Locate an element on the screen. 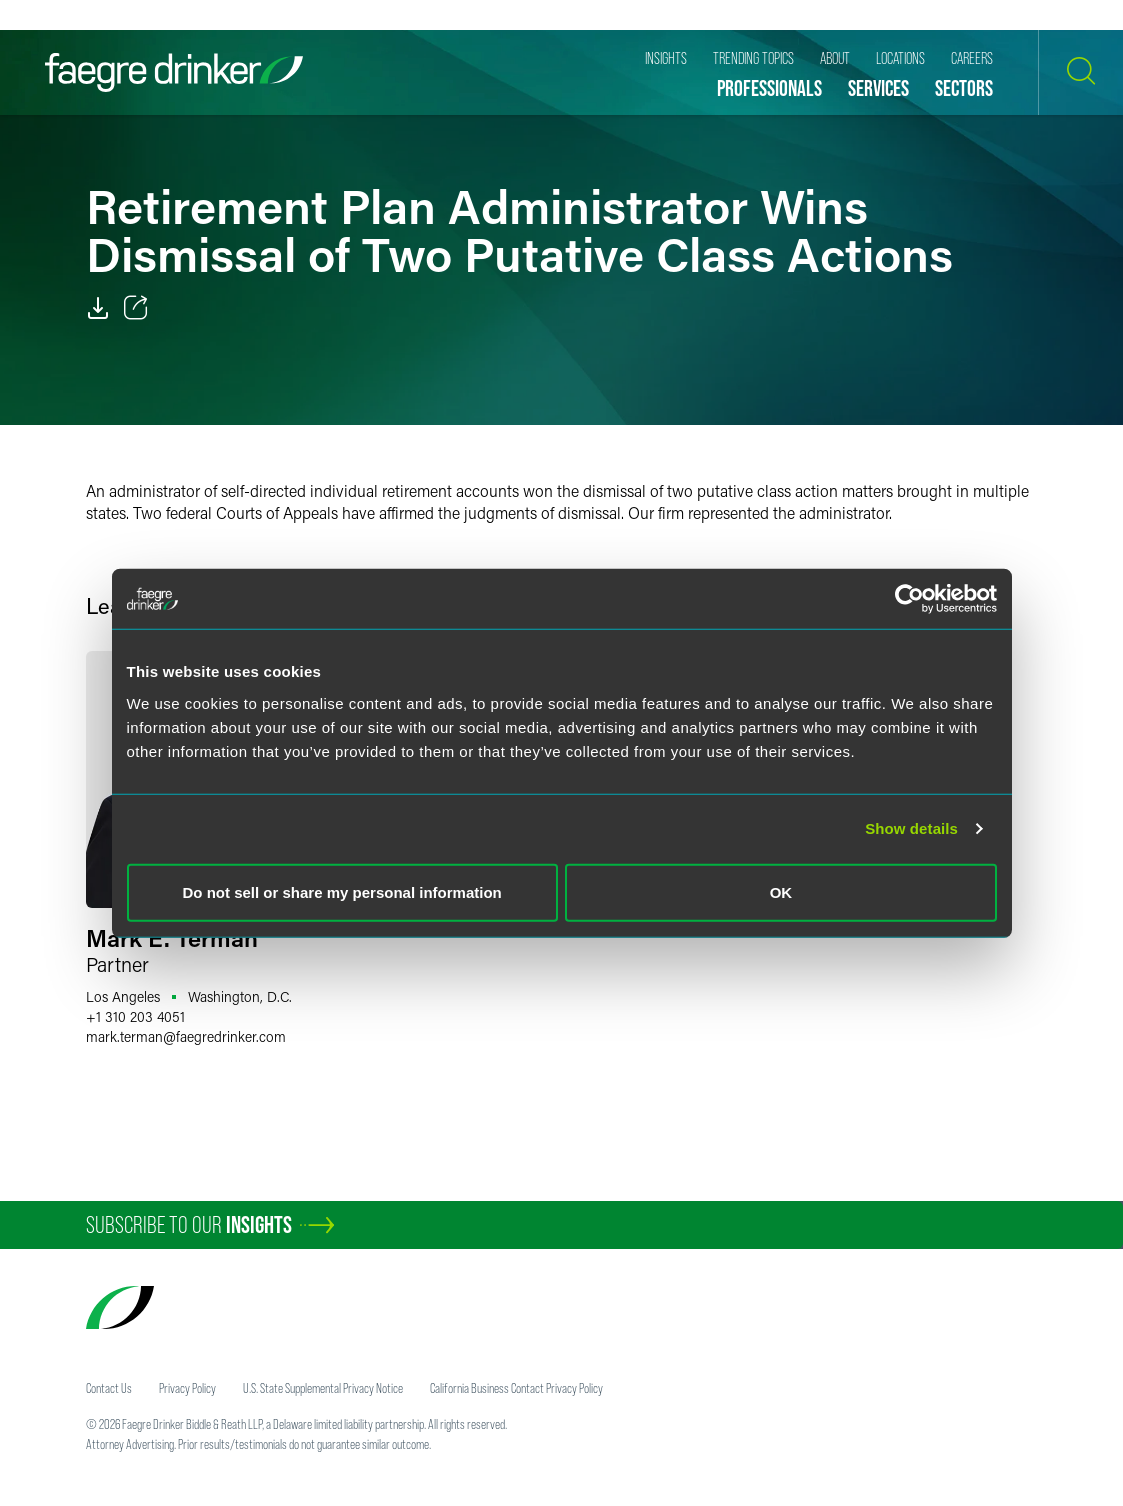 The image size is (1123, 1506). [Usercentrics Cookiebot - opens in a new window] is located at coordinates (909, 599).